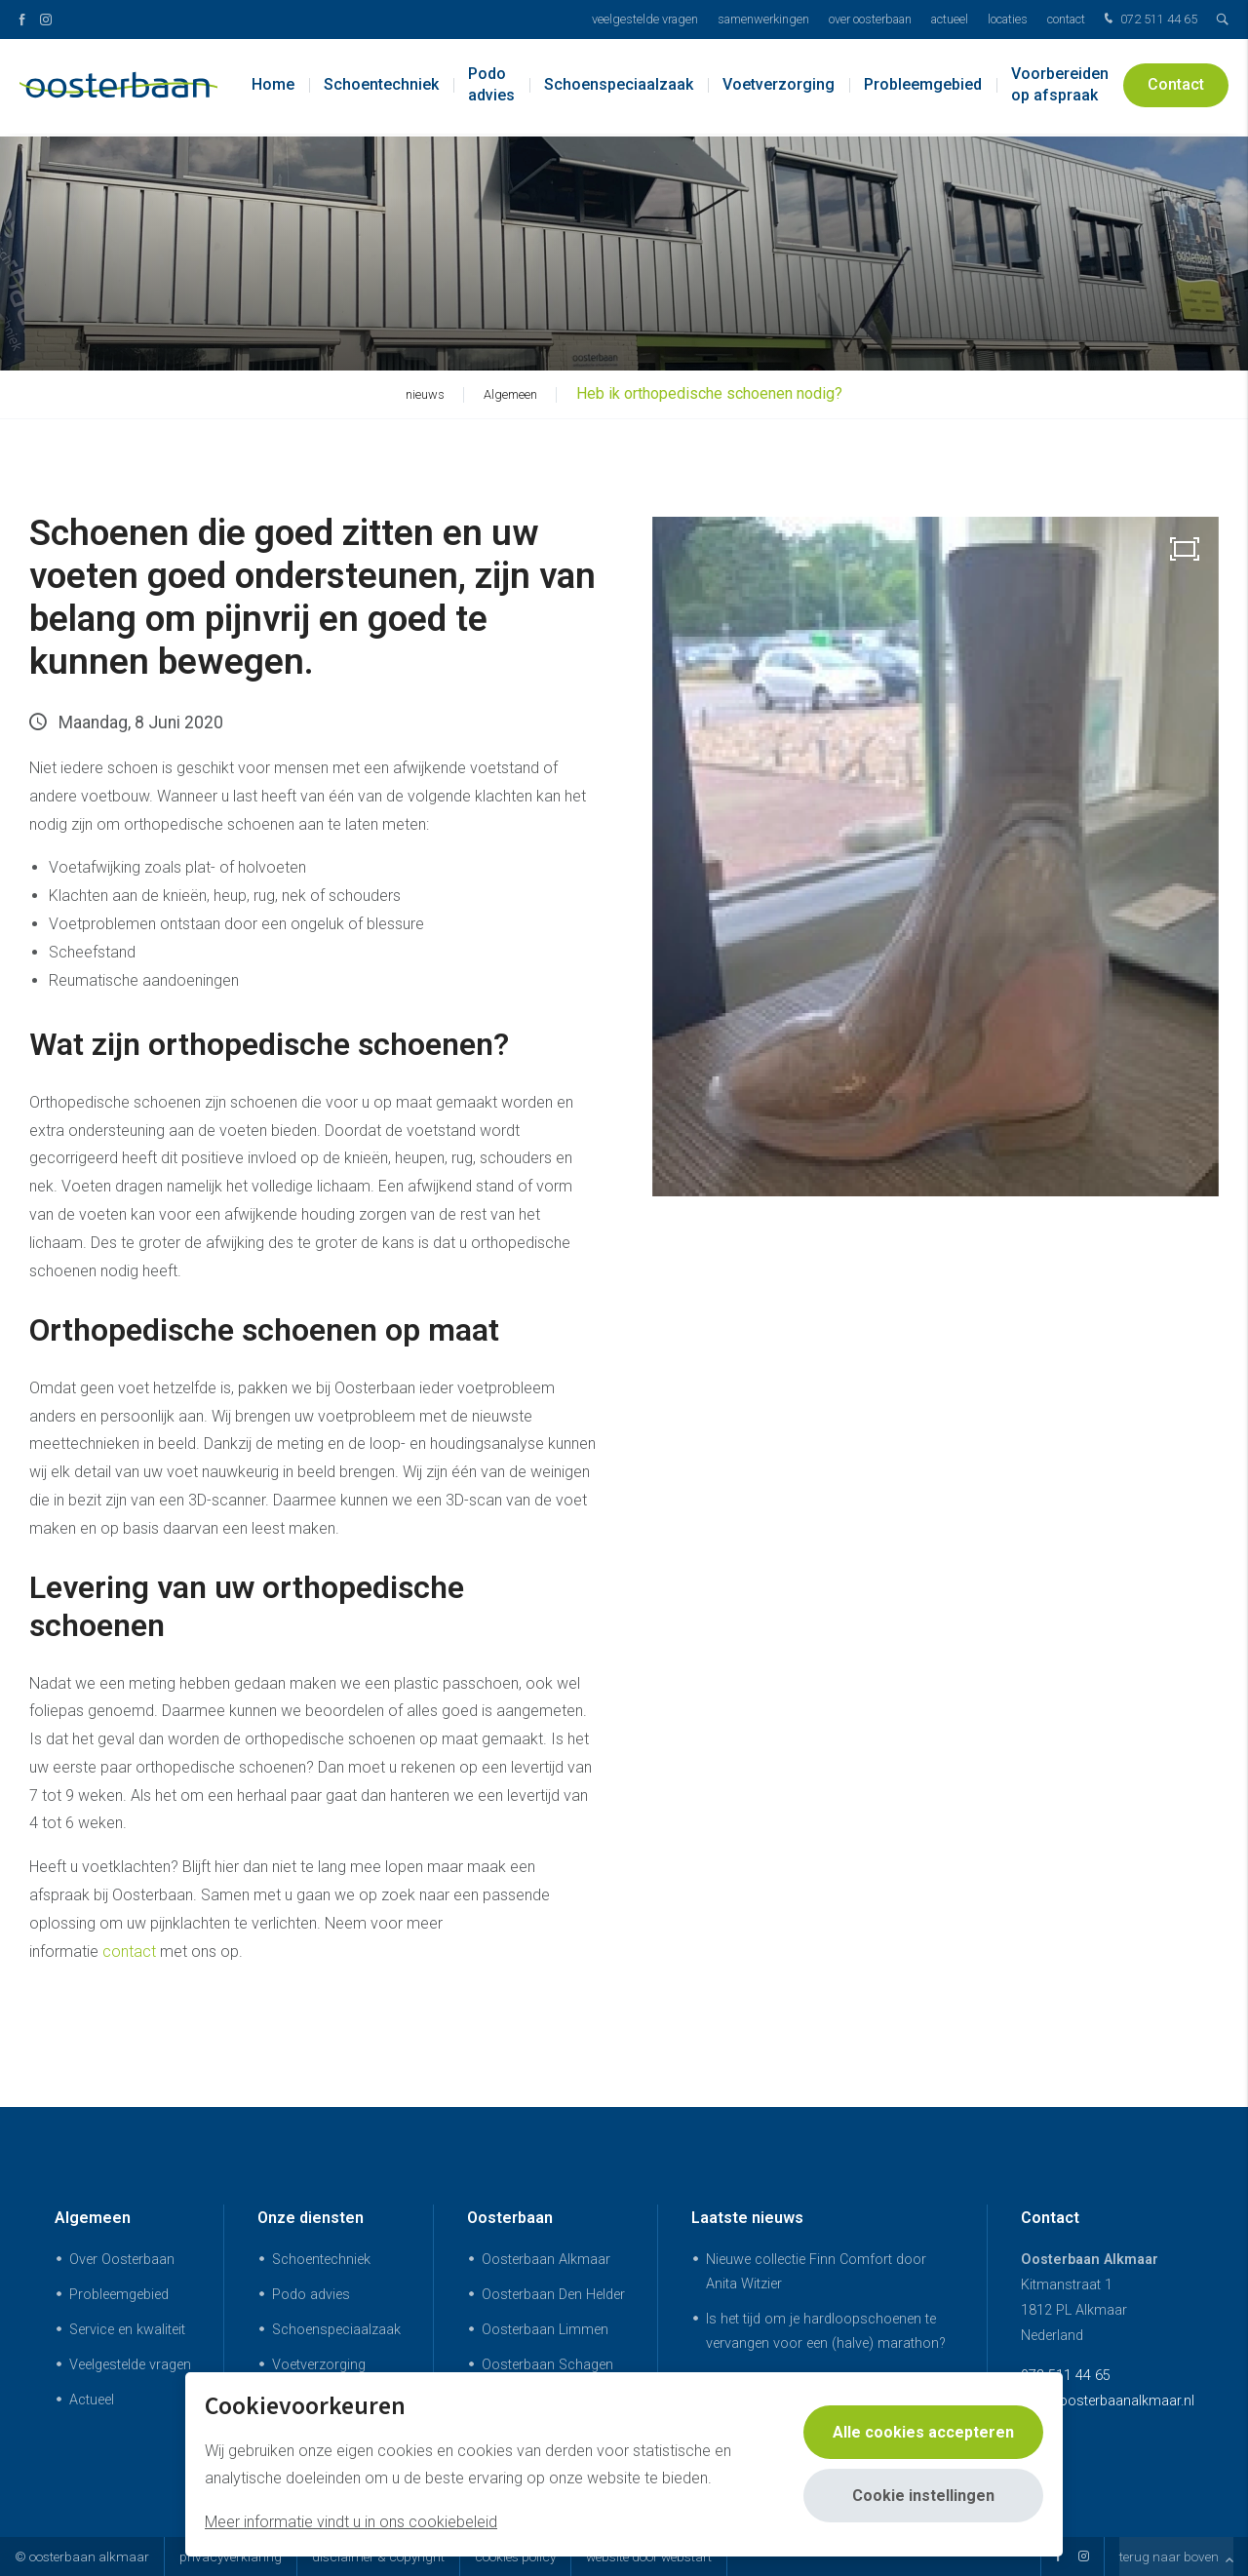 This screenshot has height=2576, width=1248. I want to click on Is het tijd om je hardloopschoenen te vervangen voor een (halve) marathon?, so click(826, 2331).